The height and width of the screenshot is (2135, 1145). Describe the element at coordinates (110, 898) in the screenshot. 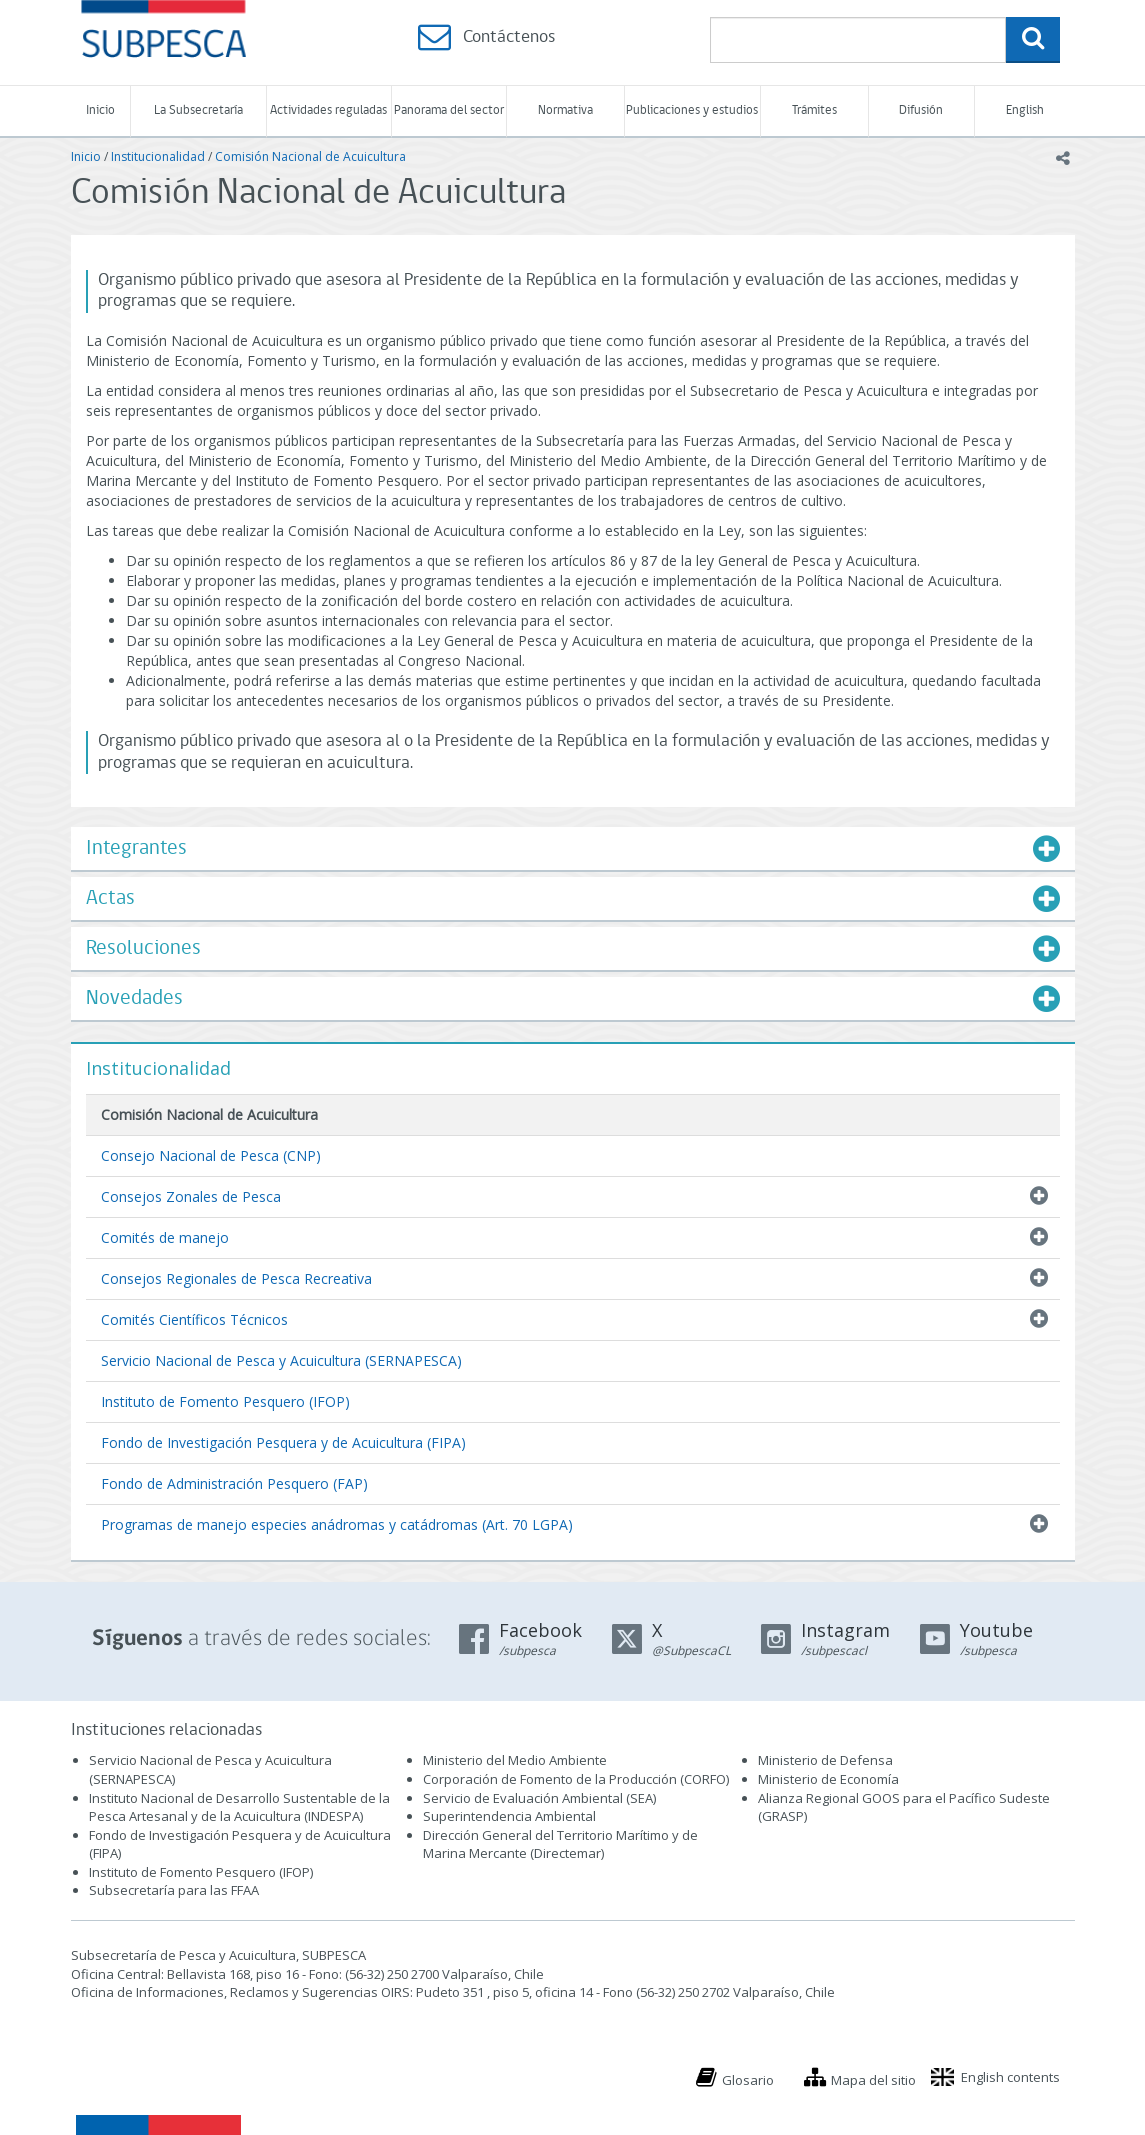

I see `Actas [button]` at that location.